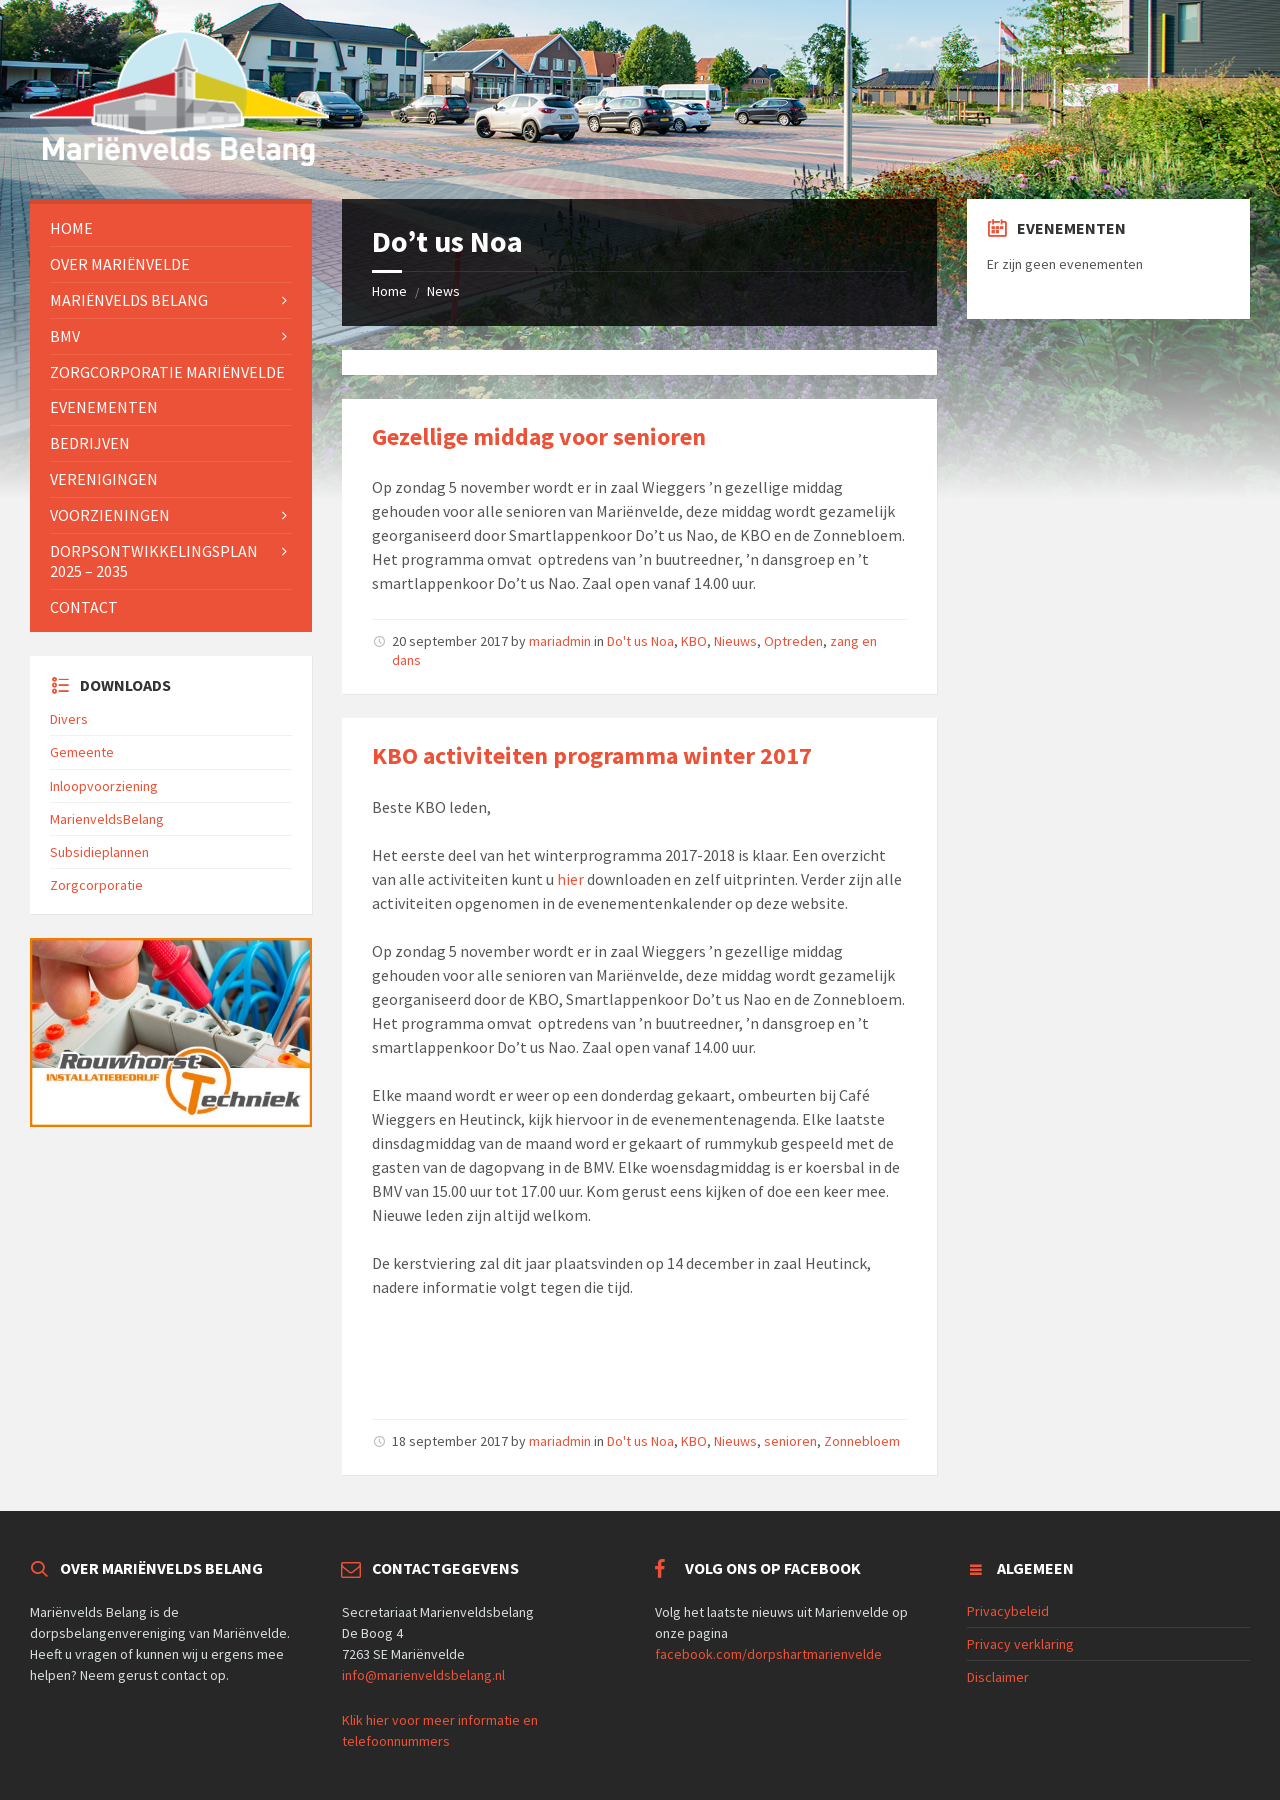  What do you see at coordinates (110, 515) in the screenshot?
I see `Voorzieningen [menuitem]` at bounding box center [110, 515].